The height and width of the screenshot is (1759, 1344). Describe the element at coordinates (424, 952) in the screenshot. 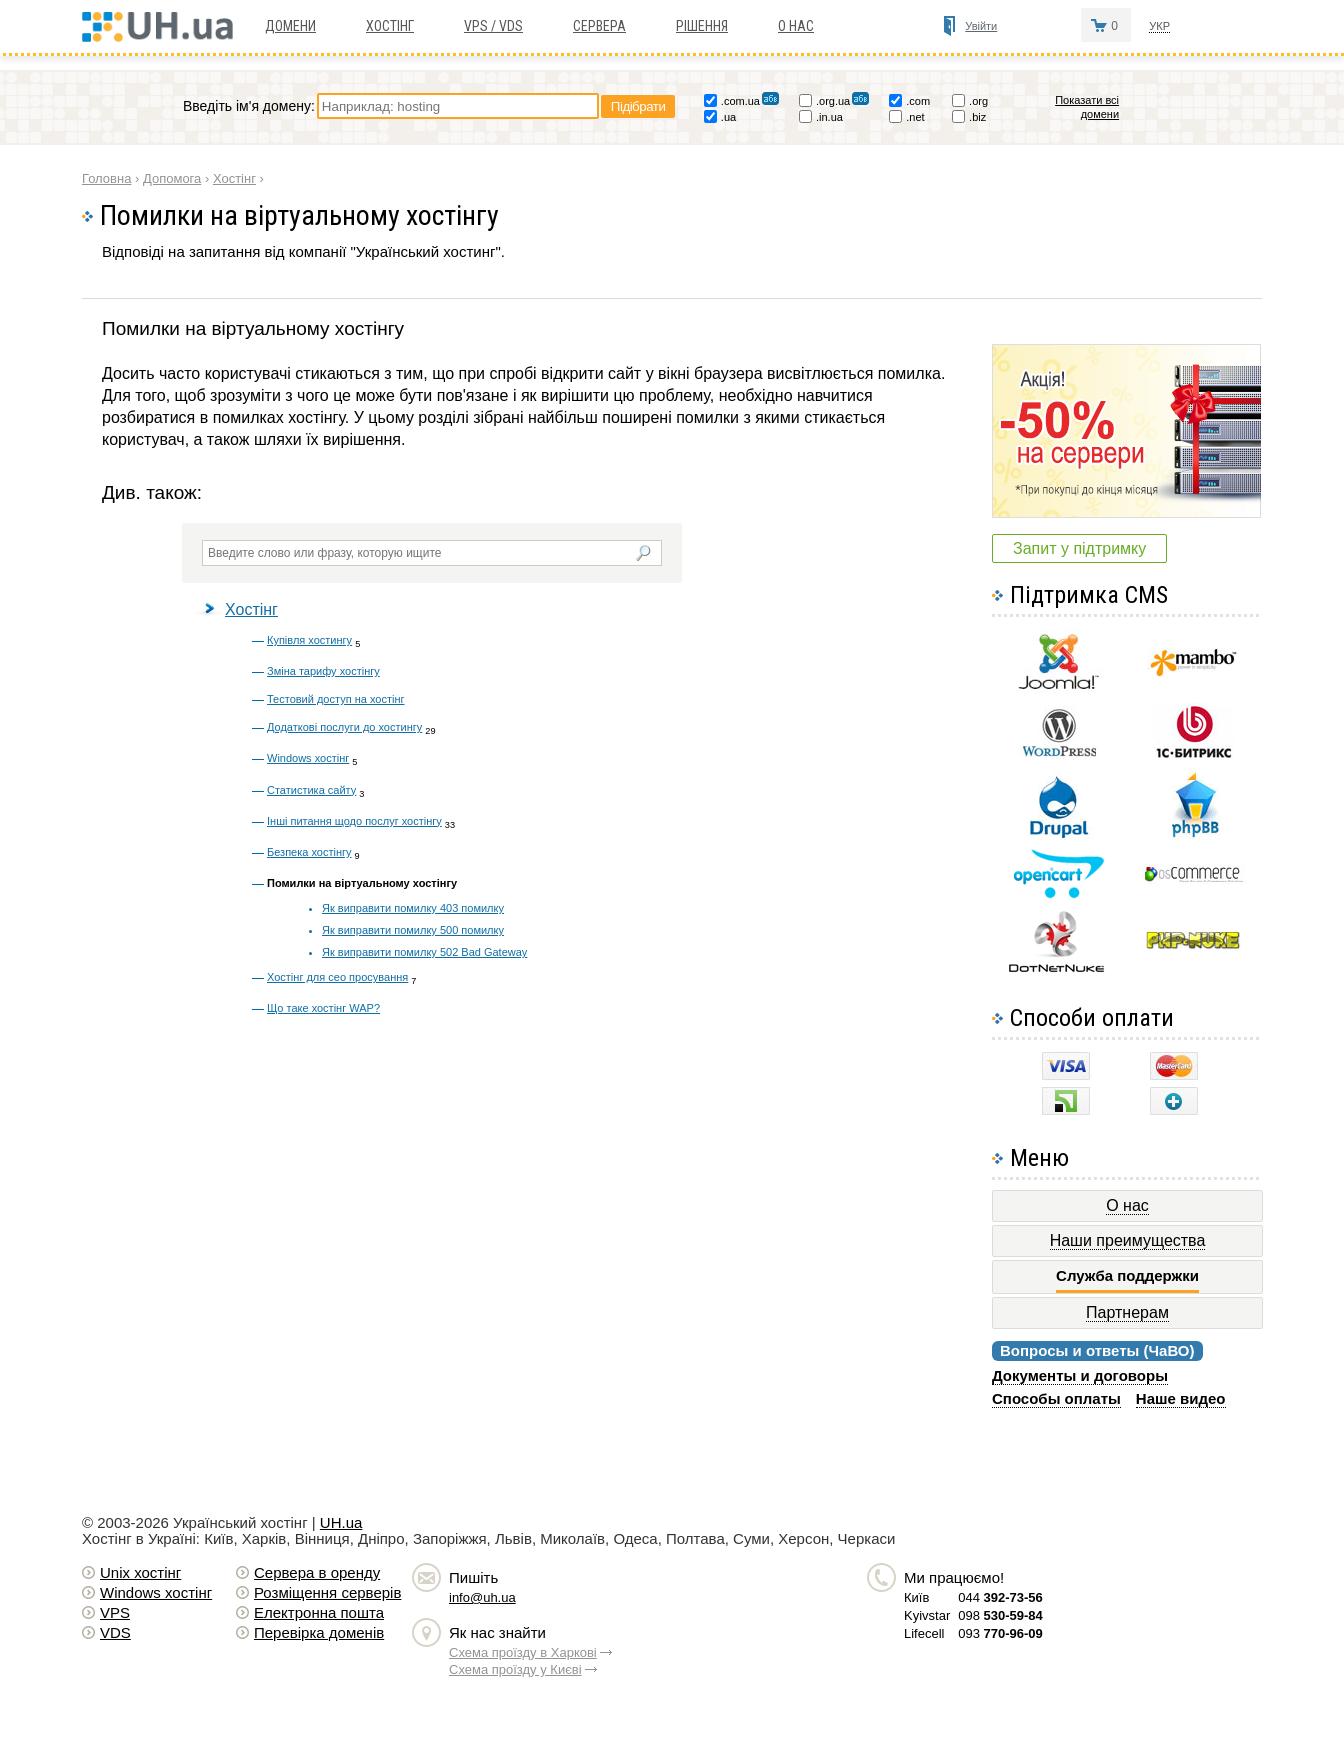

I see `Як виправити помилку 502 Bad Gateway` at that location.